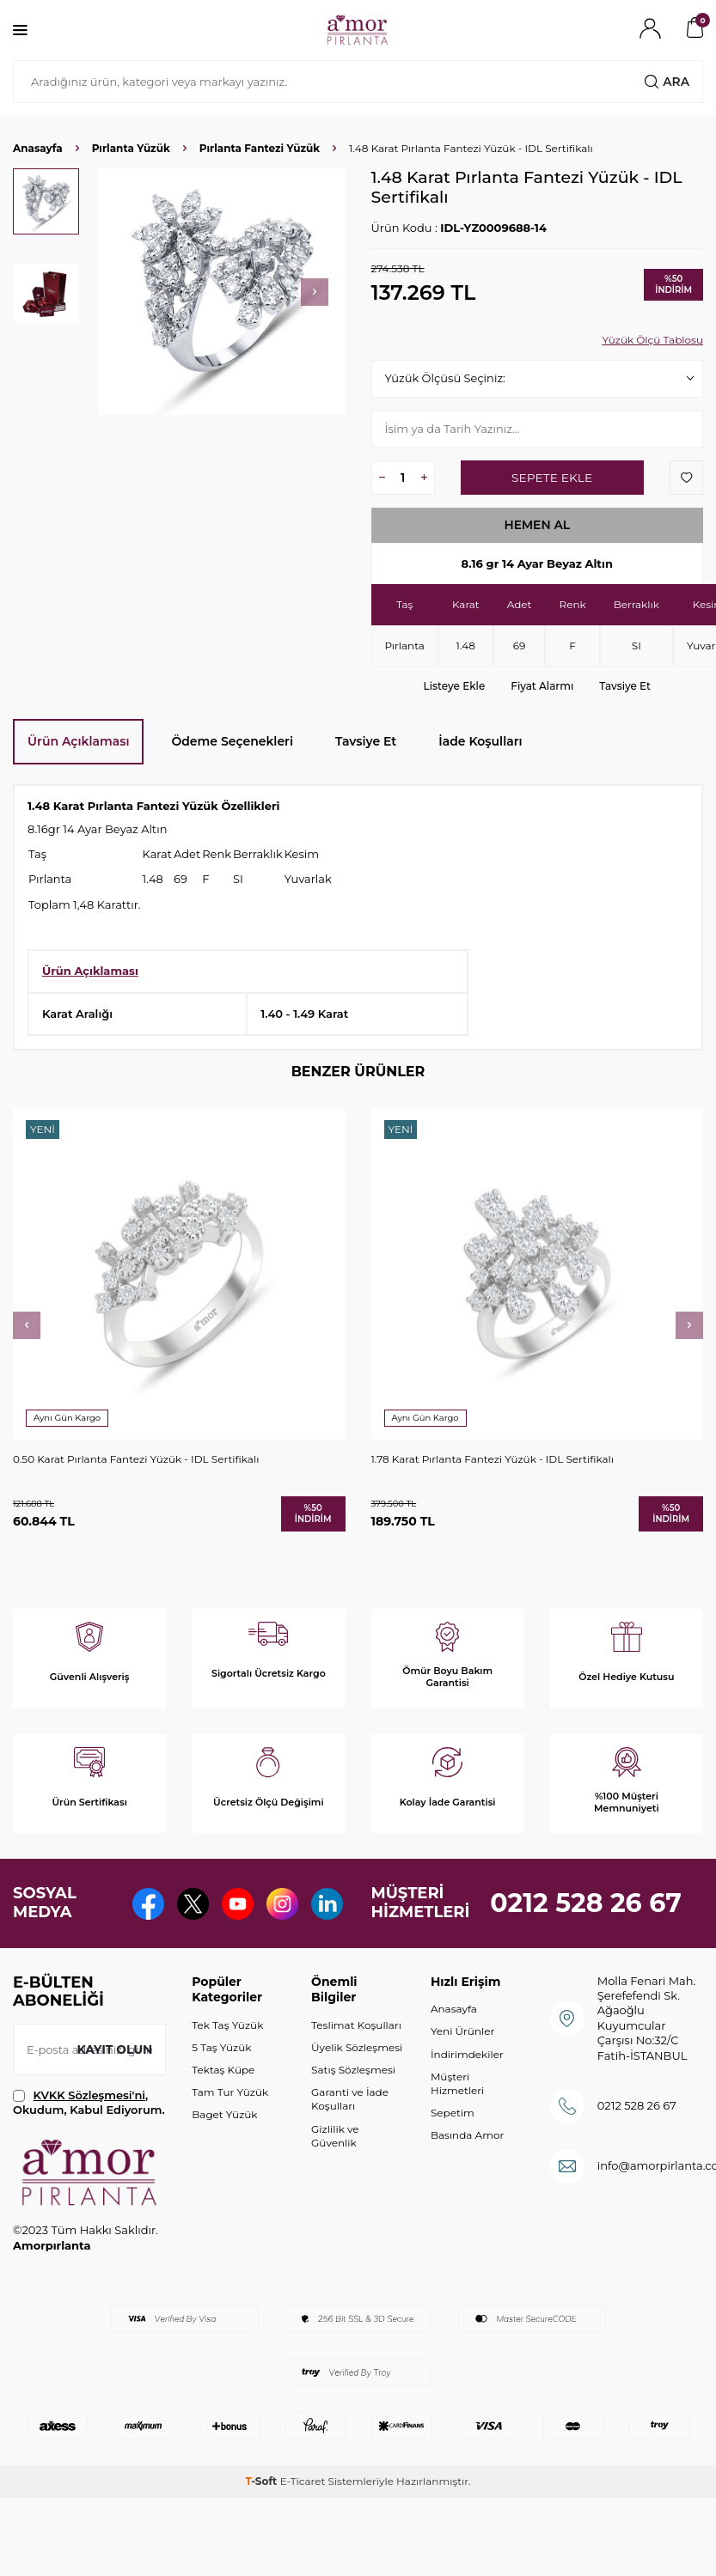 The image size is (716, 2576). Describe the element at coordinates (452, 2157) in the screenshot. I see `Sepetim` at that location.